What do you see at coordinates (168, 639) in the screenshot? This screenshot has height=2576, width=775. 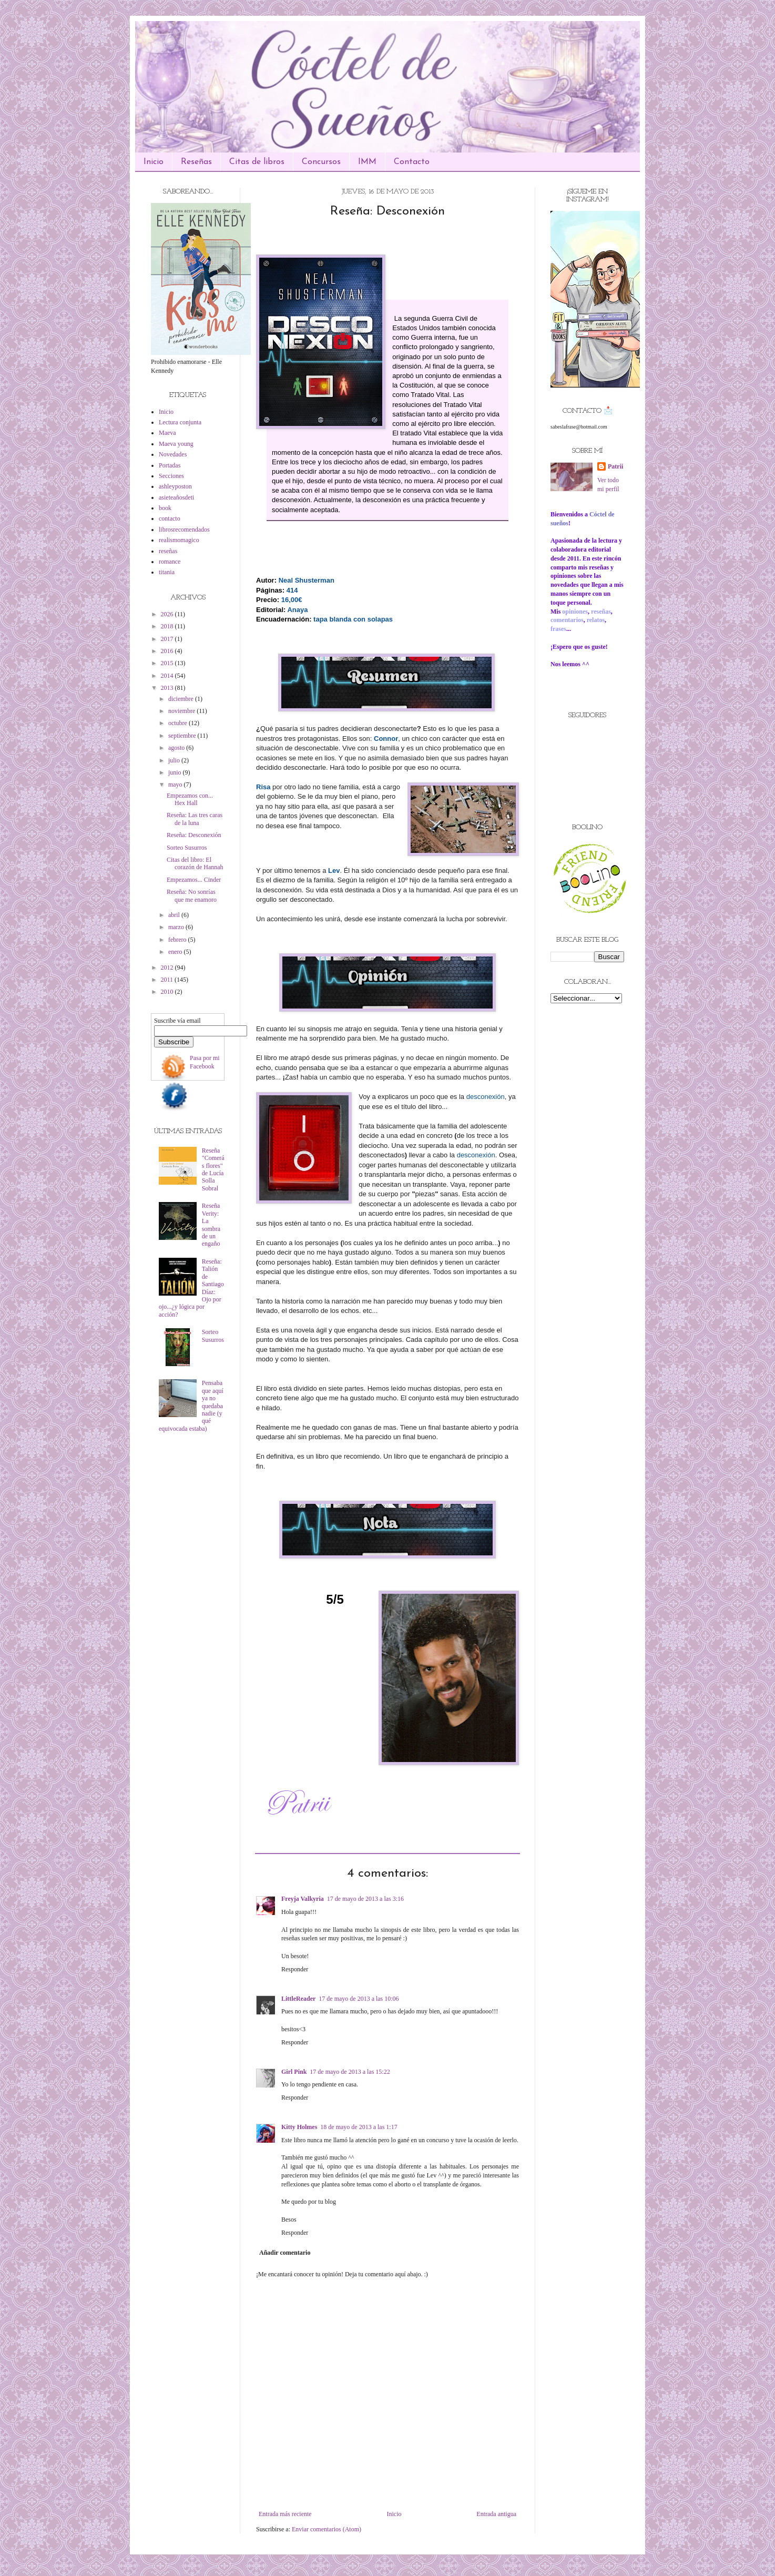 I see `2017` at bounding box center [168, 639].